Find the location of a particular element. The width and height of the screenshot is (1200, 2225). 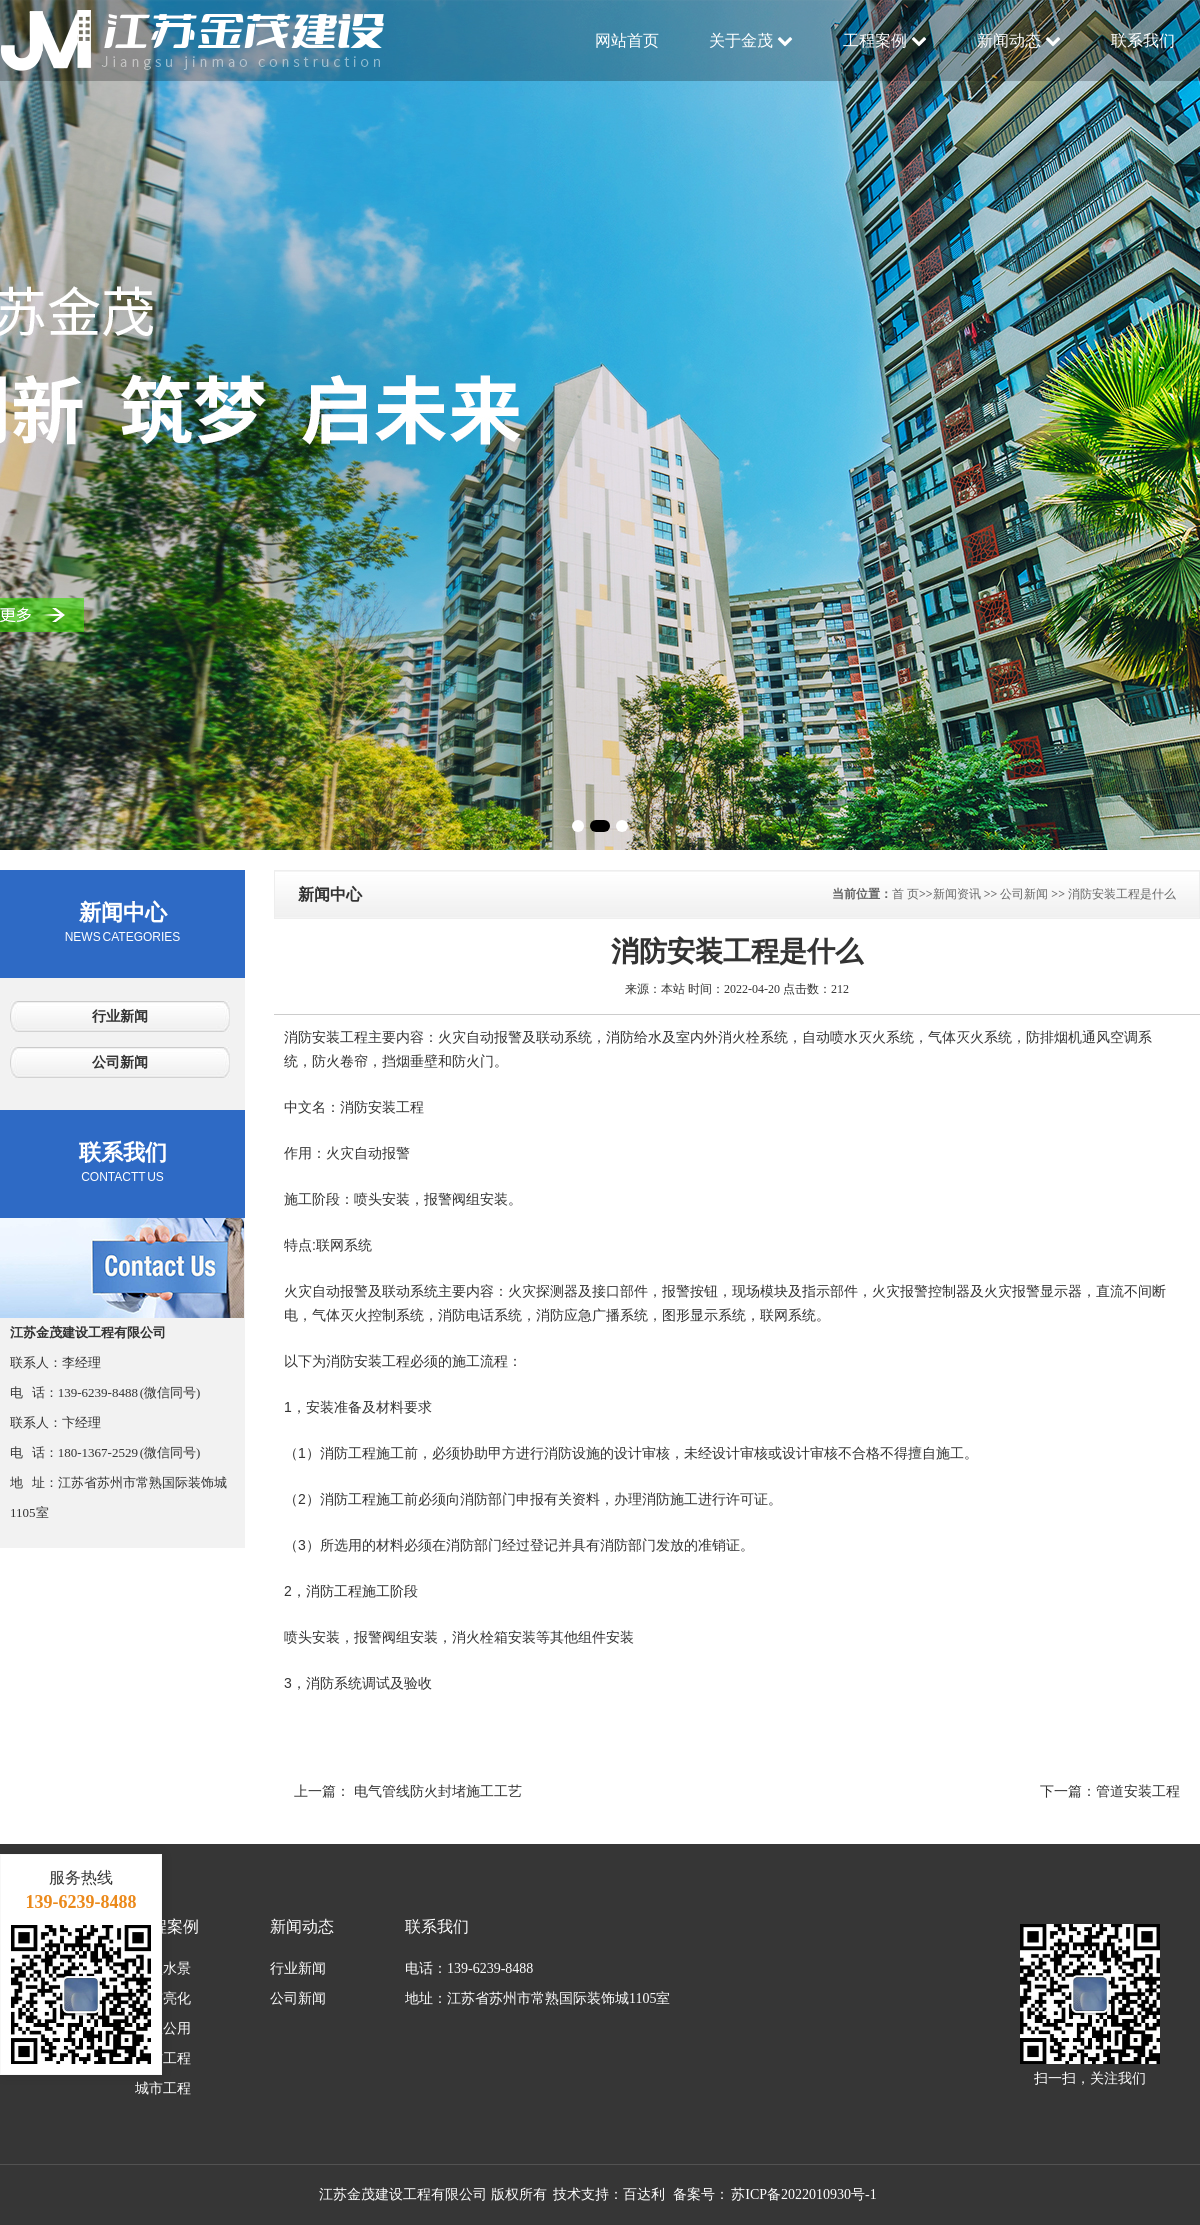

网站首页 is located at coordinates (627, 40).